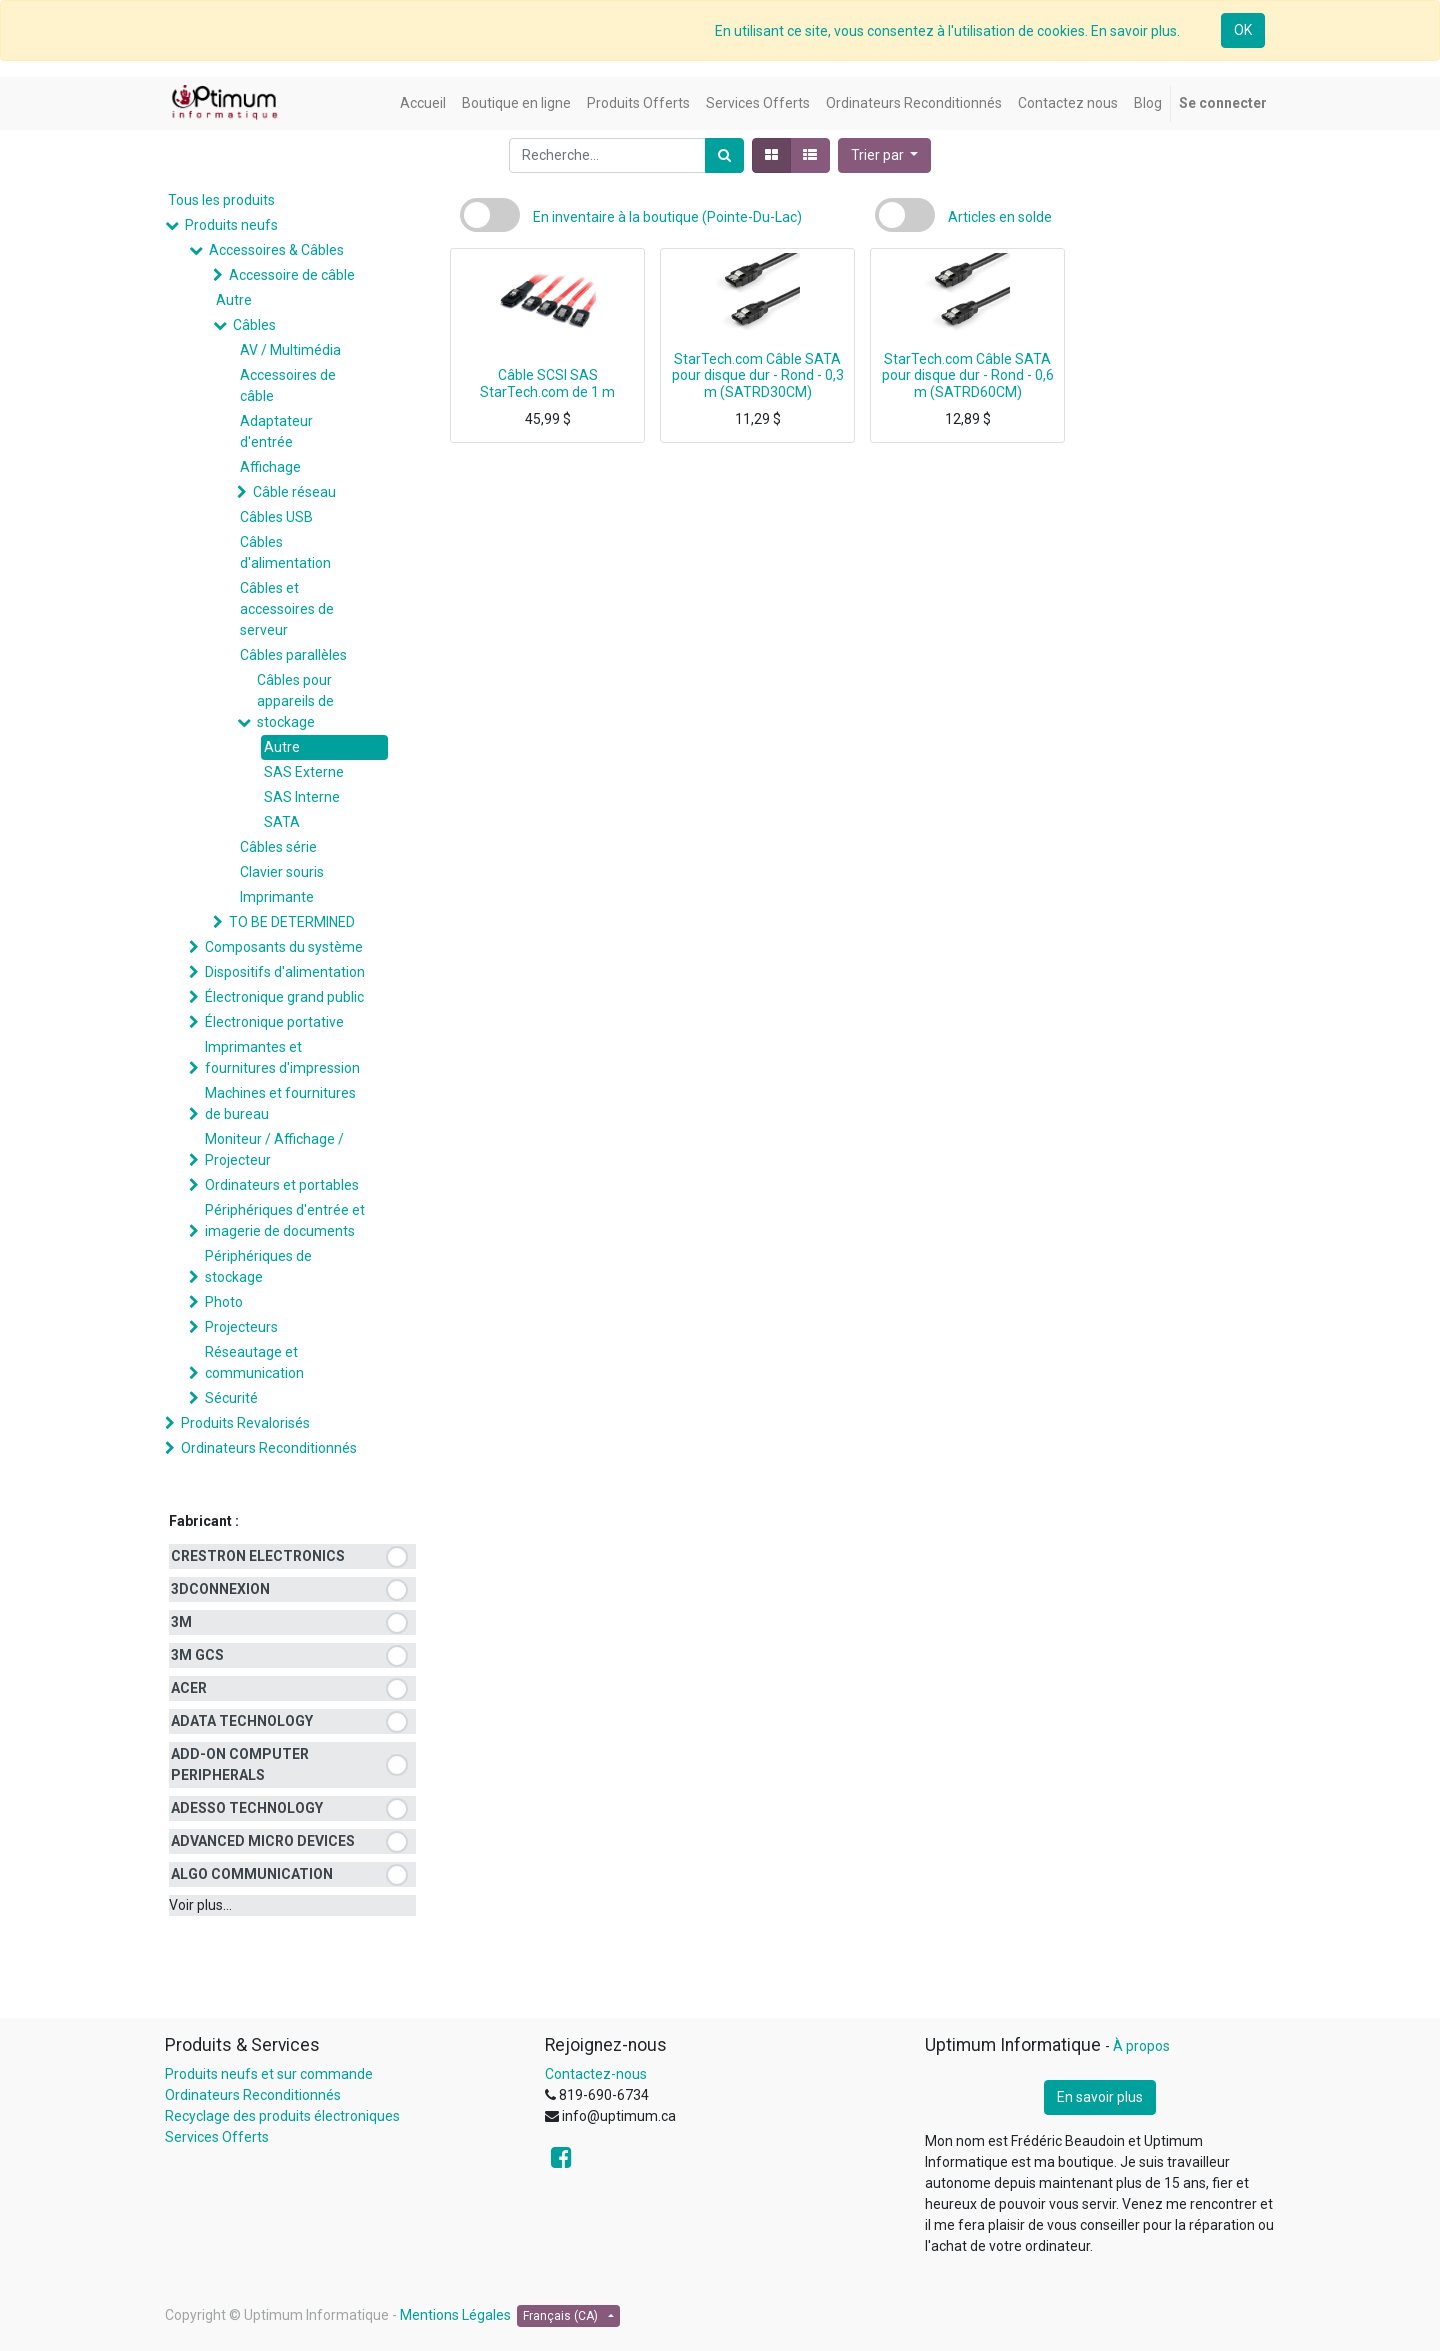 The width and height of the screenshot is (1440, 2351). Describe the element at coordinates (304, 772) in the screenshot. I see `SAS Externe` at that location.